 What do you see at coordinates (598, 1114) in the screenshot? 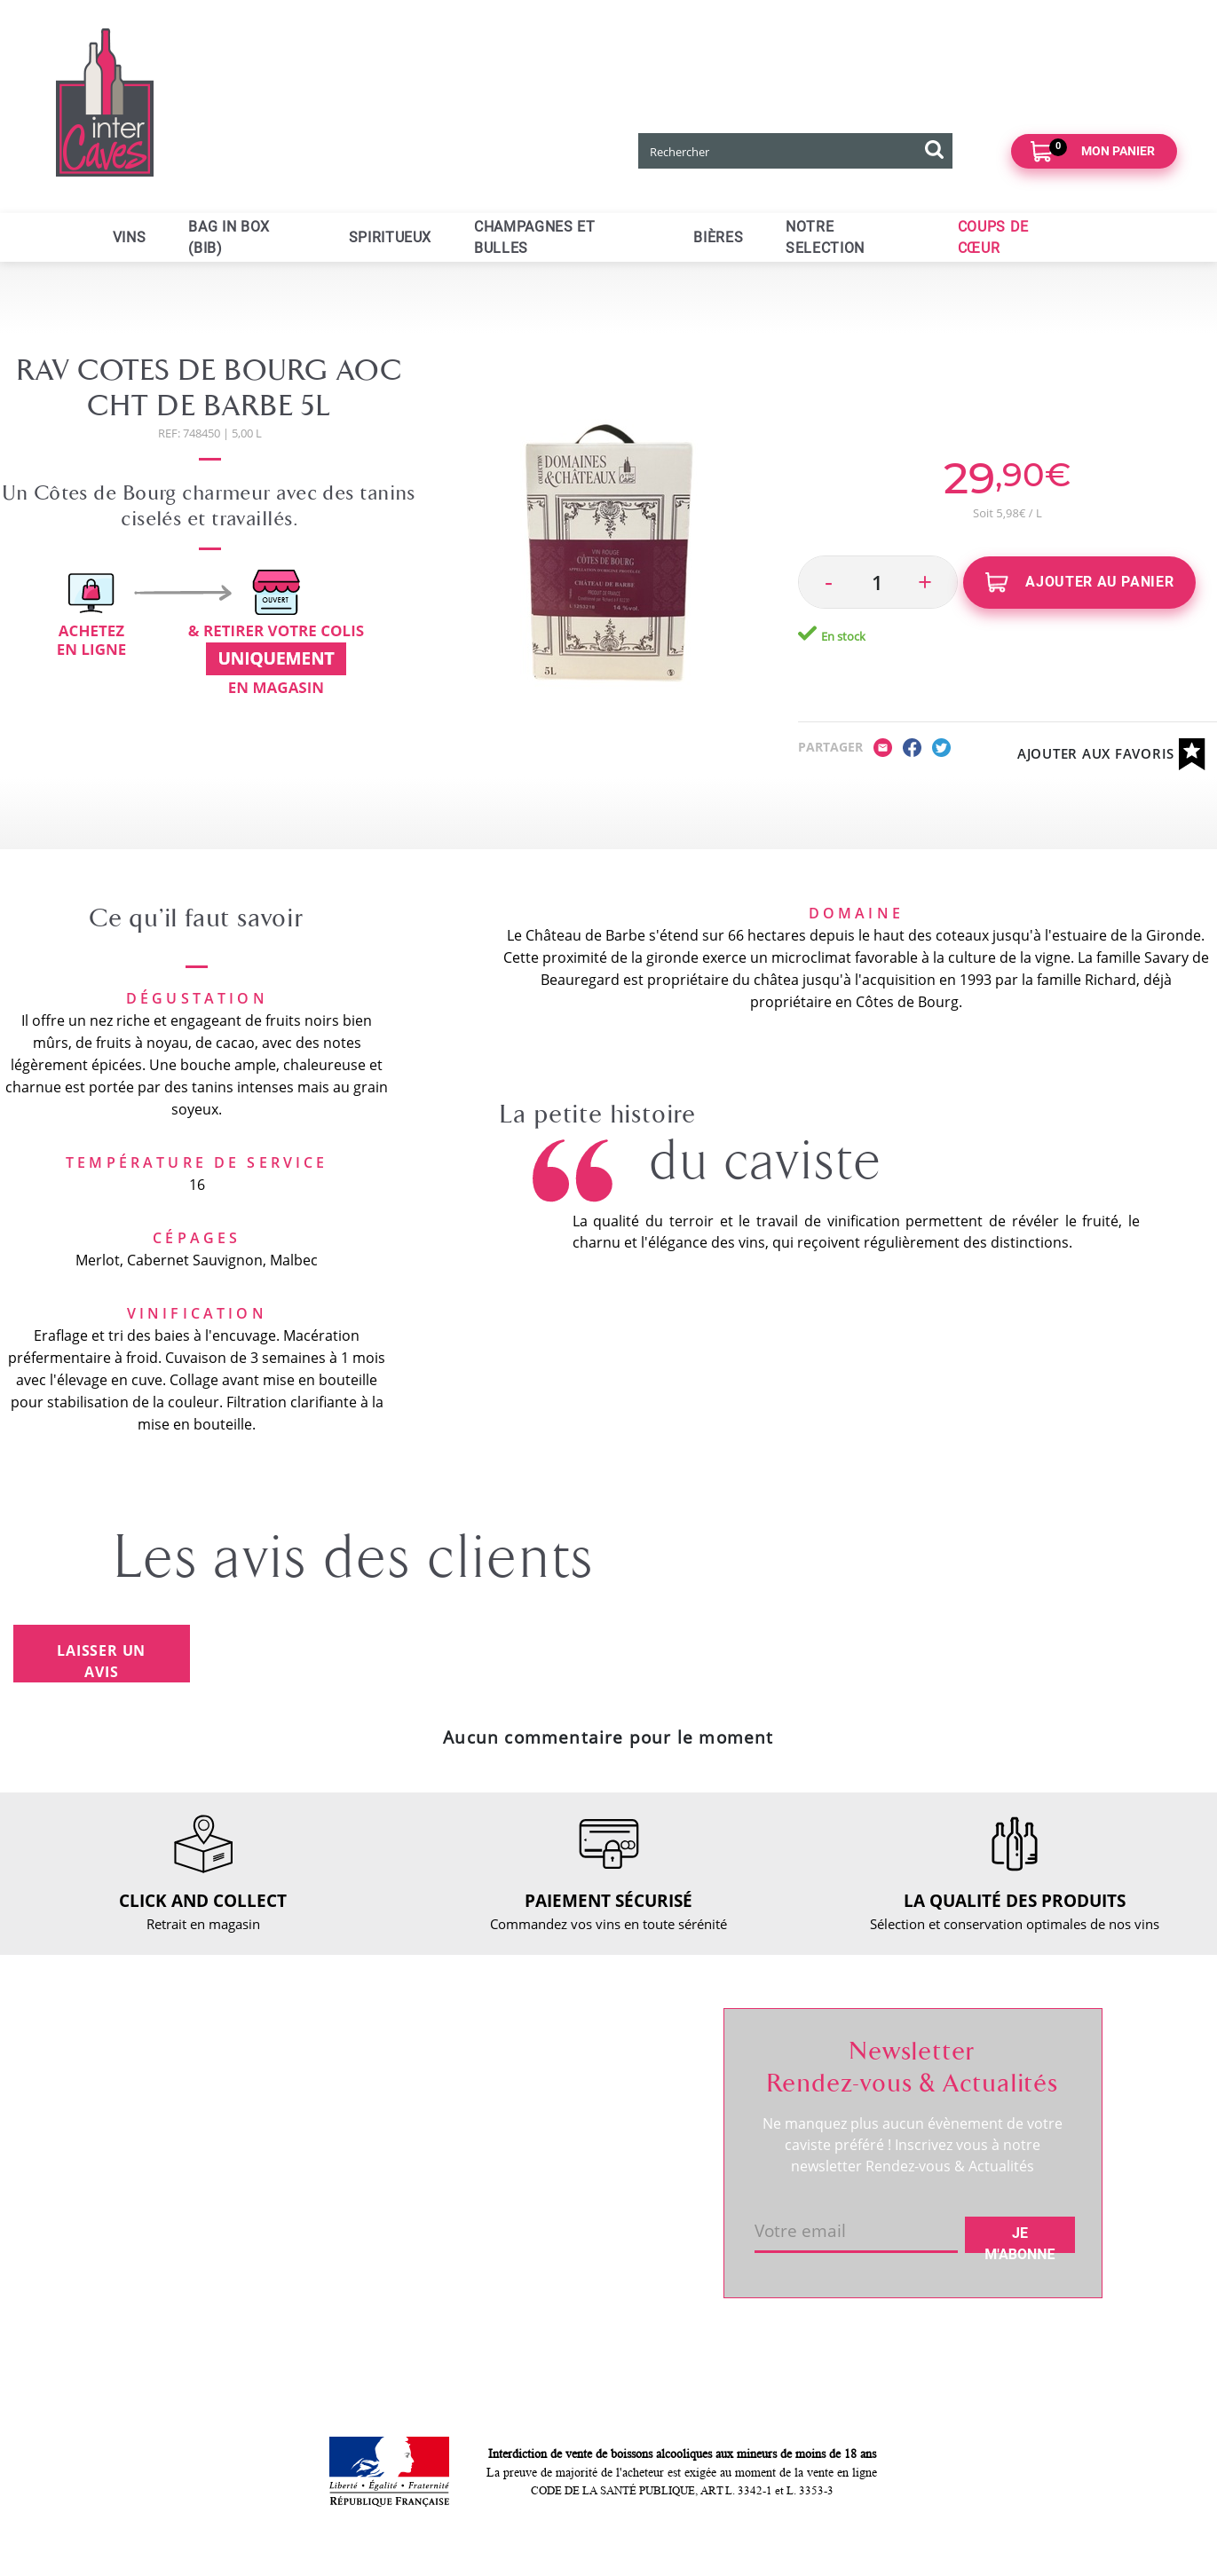
I see `La petite histoire` at bounding box center [598, 1114].